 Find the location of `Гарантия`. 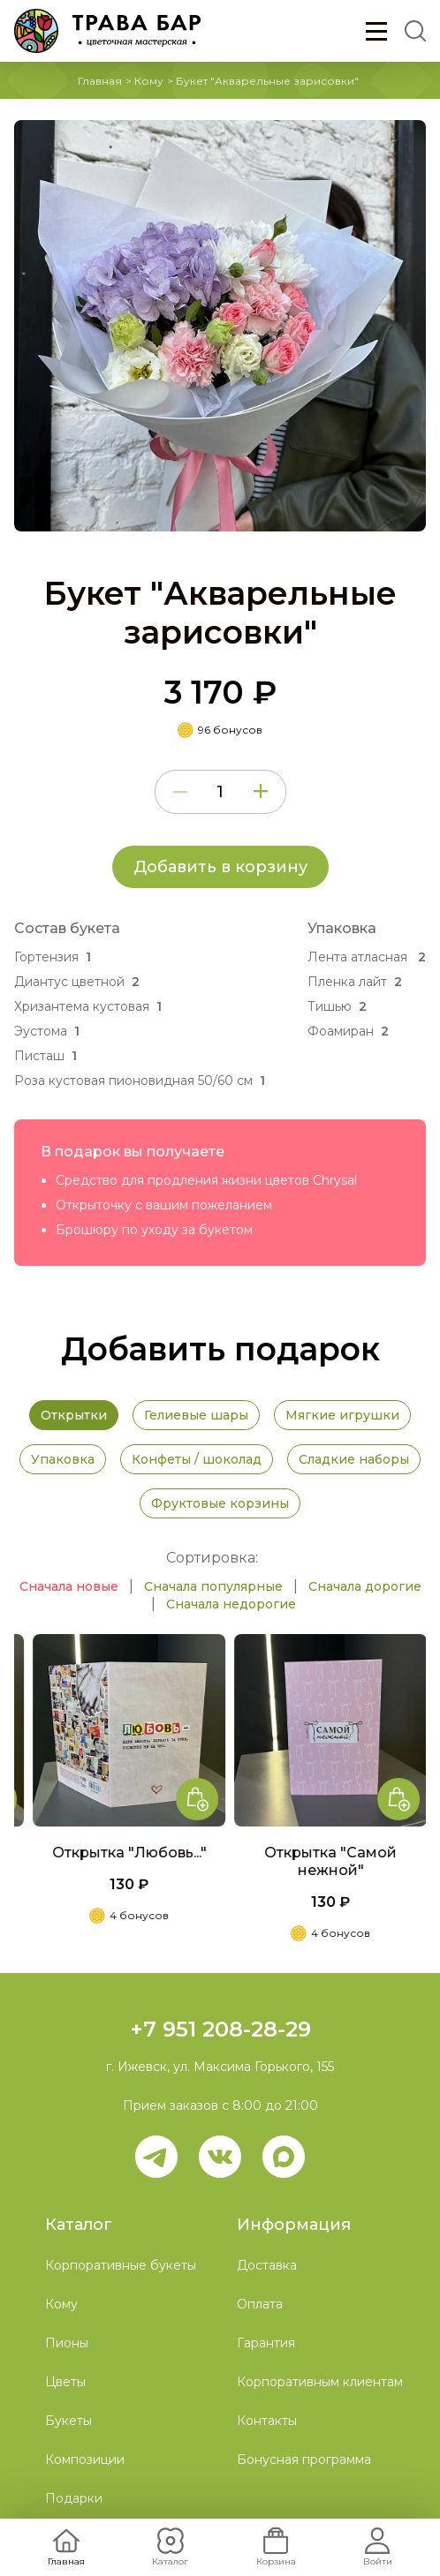

Гарантия is located at coordinates (266, 2343).